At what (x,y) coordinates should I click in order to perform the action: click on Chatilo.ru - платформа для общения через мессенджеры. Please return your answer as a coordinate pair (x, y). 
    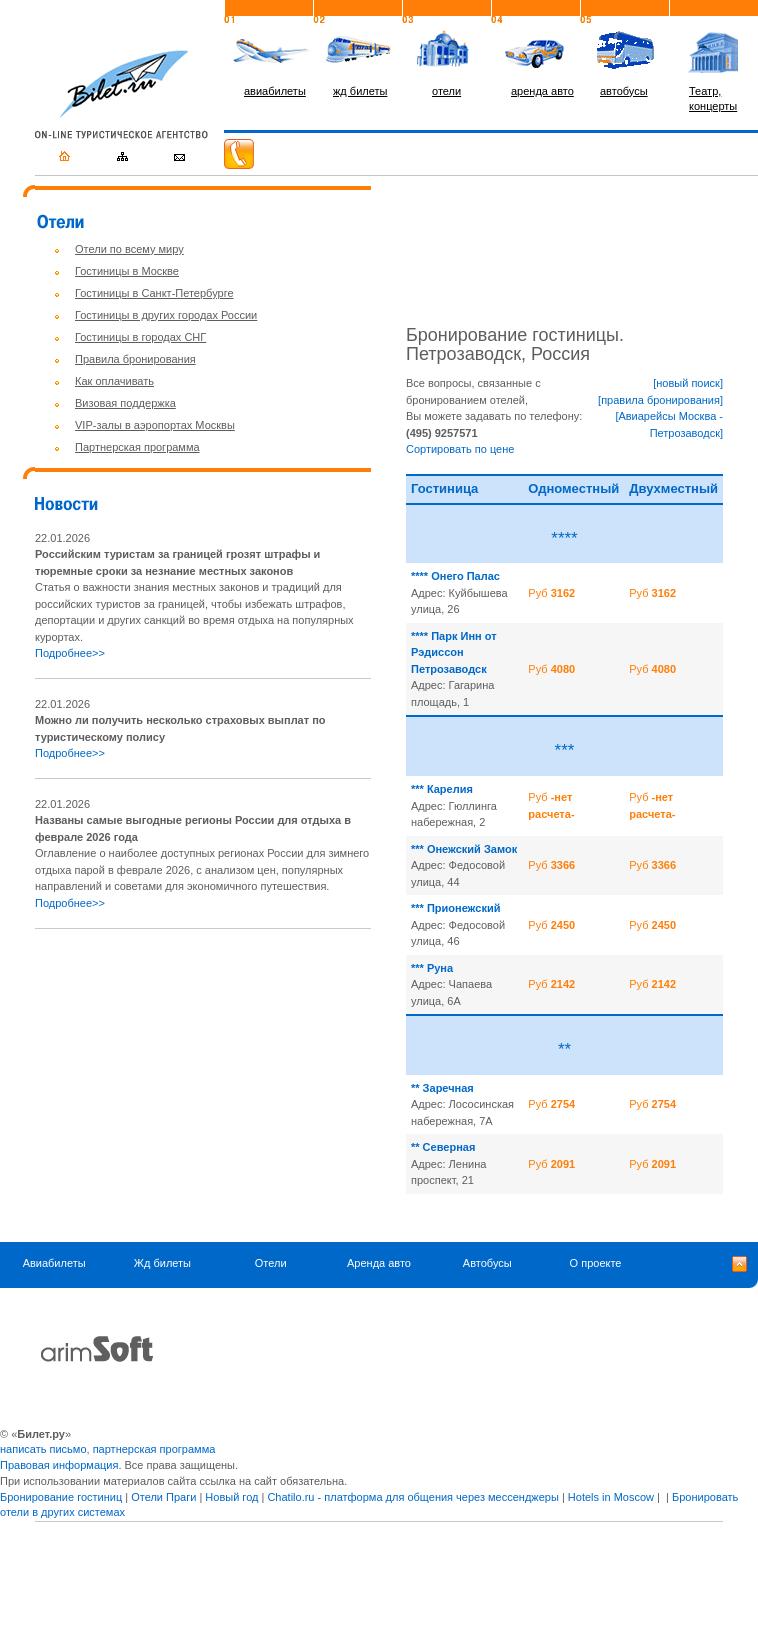
    Looking at the image, I should click on (412, 1497).